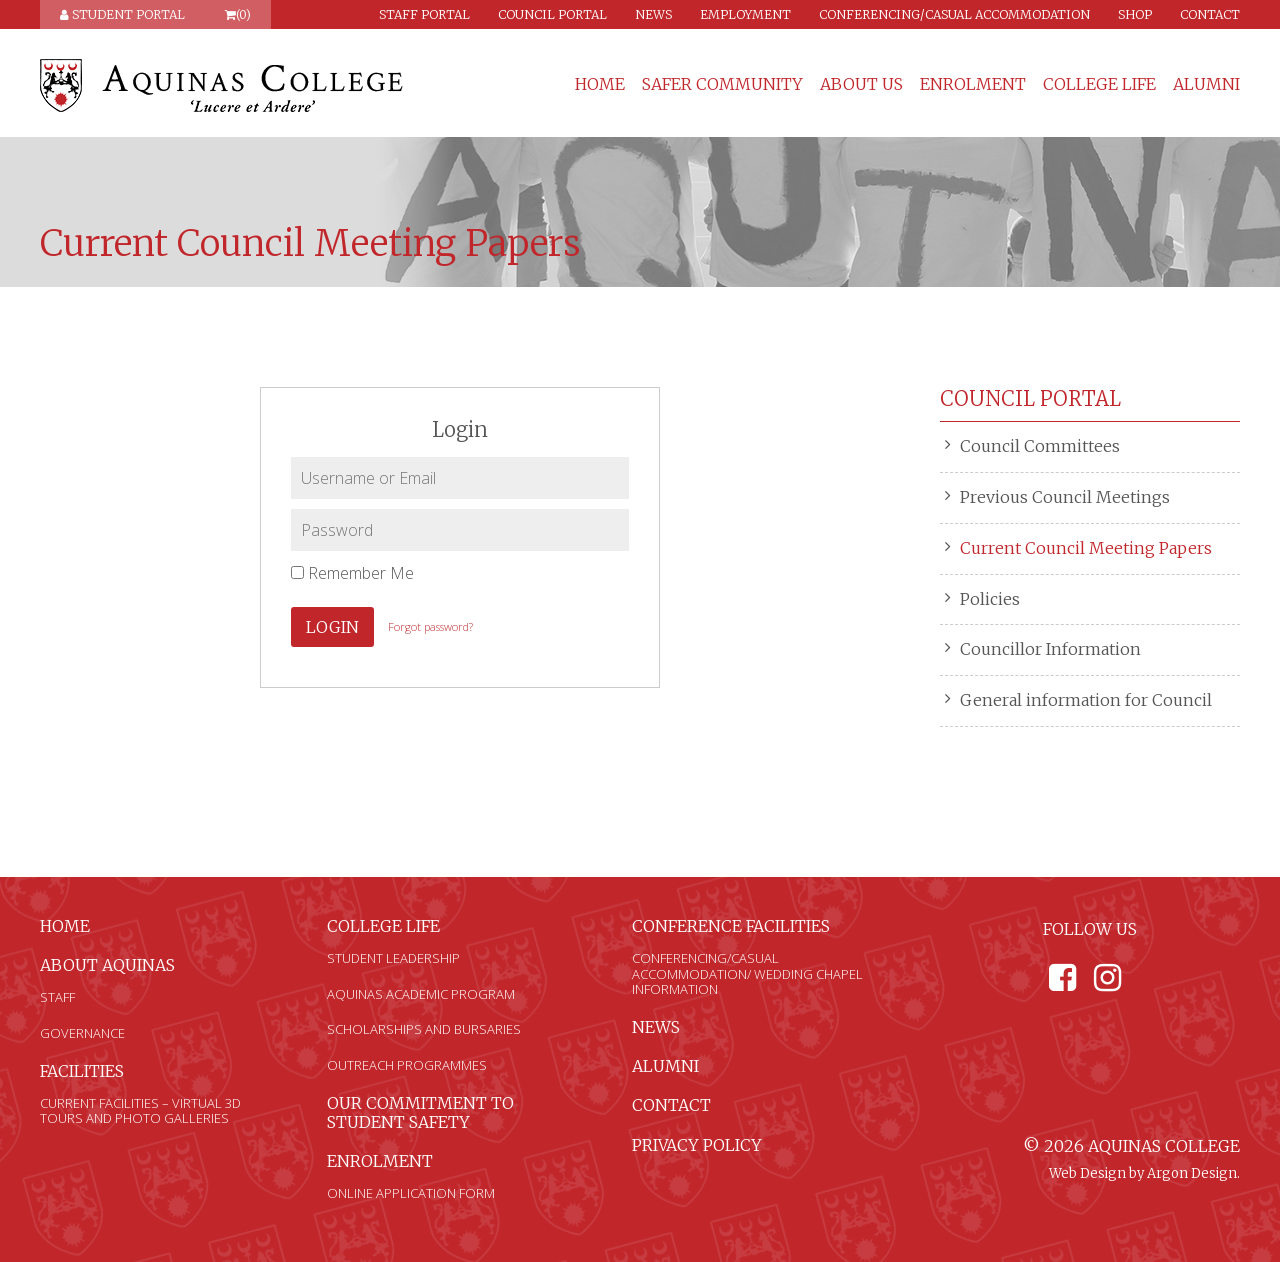 This screenshot has width=1280, height=1262. Describe the element at coordinates (1210, 14) in the screenshot. I see `Contact` at that location.